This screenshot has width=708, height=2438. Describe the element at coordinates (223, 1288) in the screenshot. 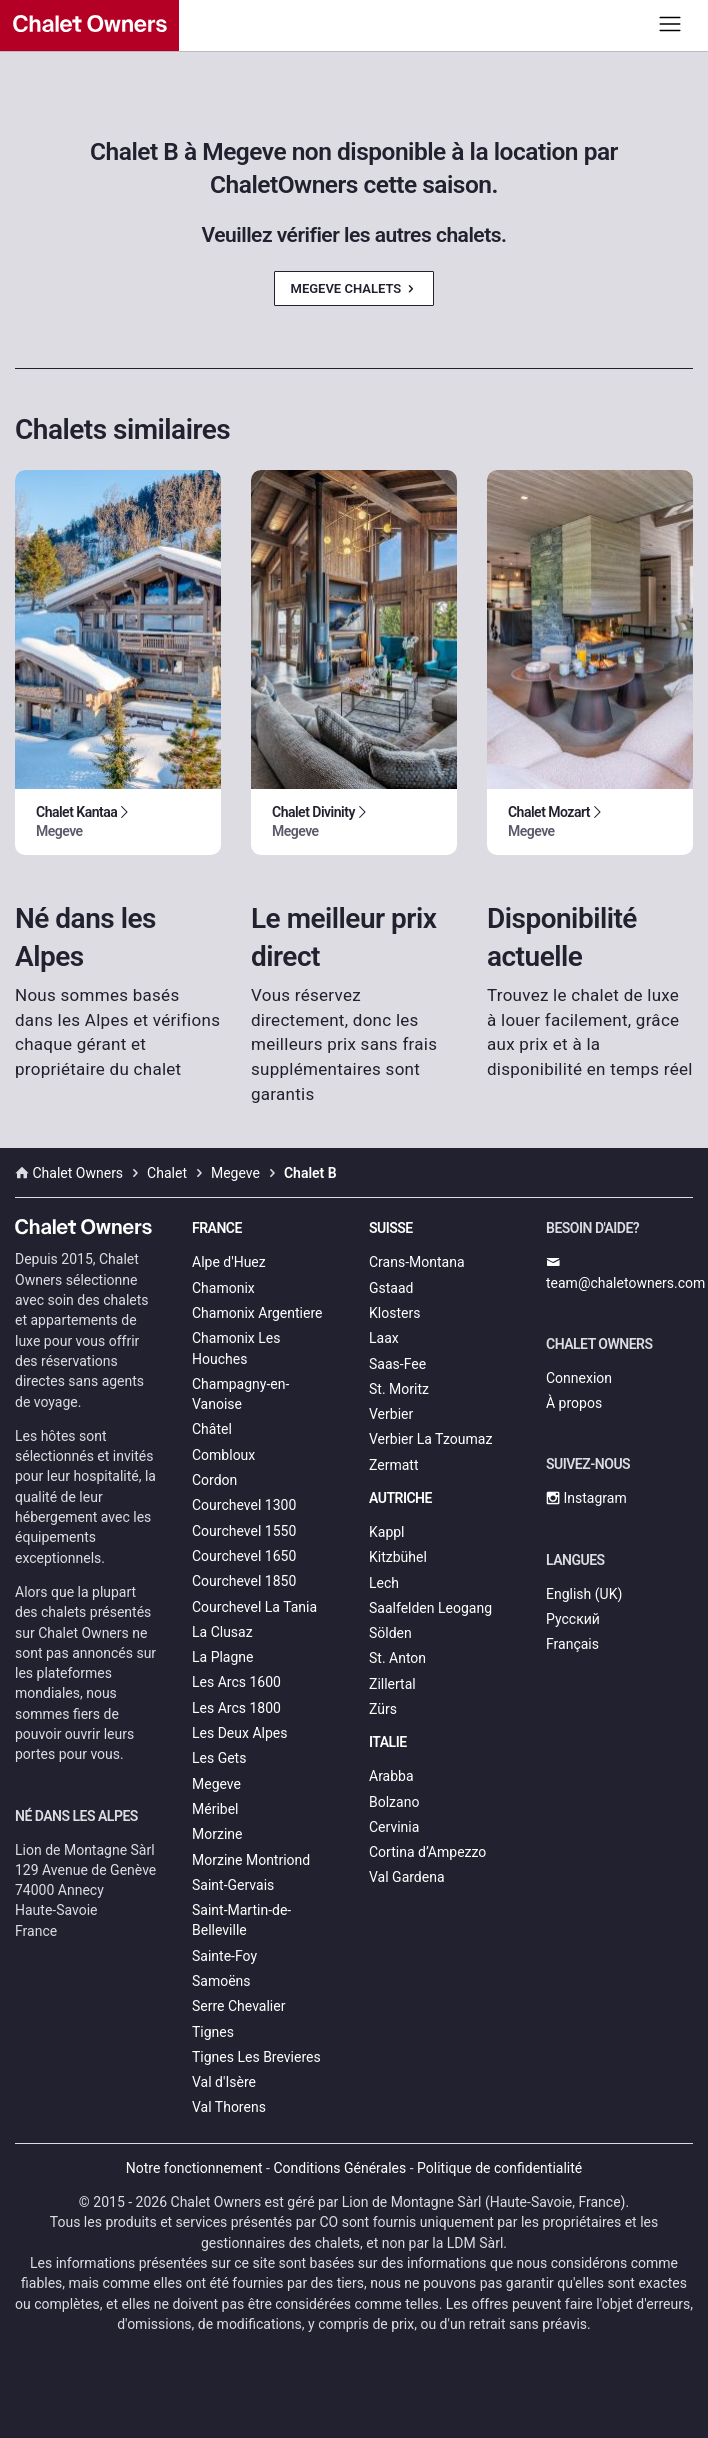

I see `Chamonix` at that location.